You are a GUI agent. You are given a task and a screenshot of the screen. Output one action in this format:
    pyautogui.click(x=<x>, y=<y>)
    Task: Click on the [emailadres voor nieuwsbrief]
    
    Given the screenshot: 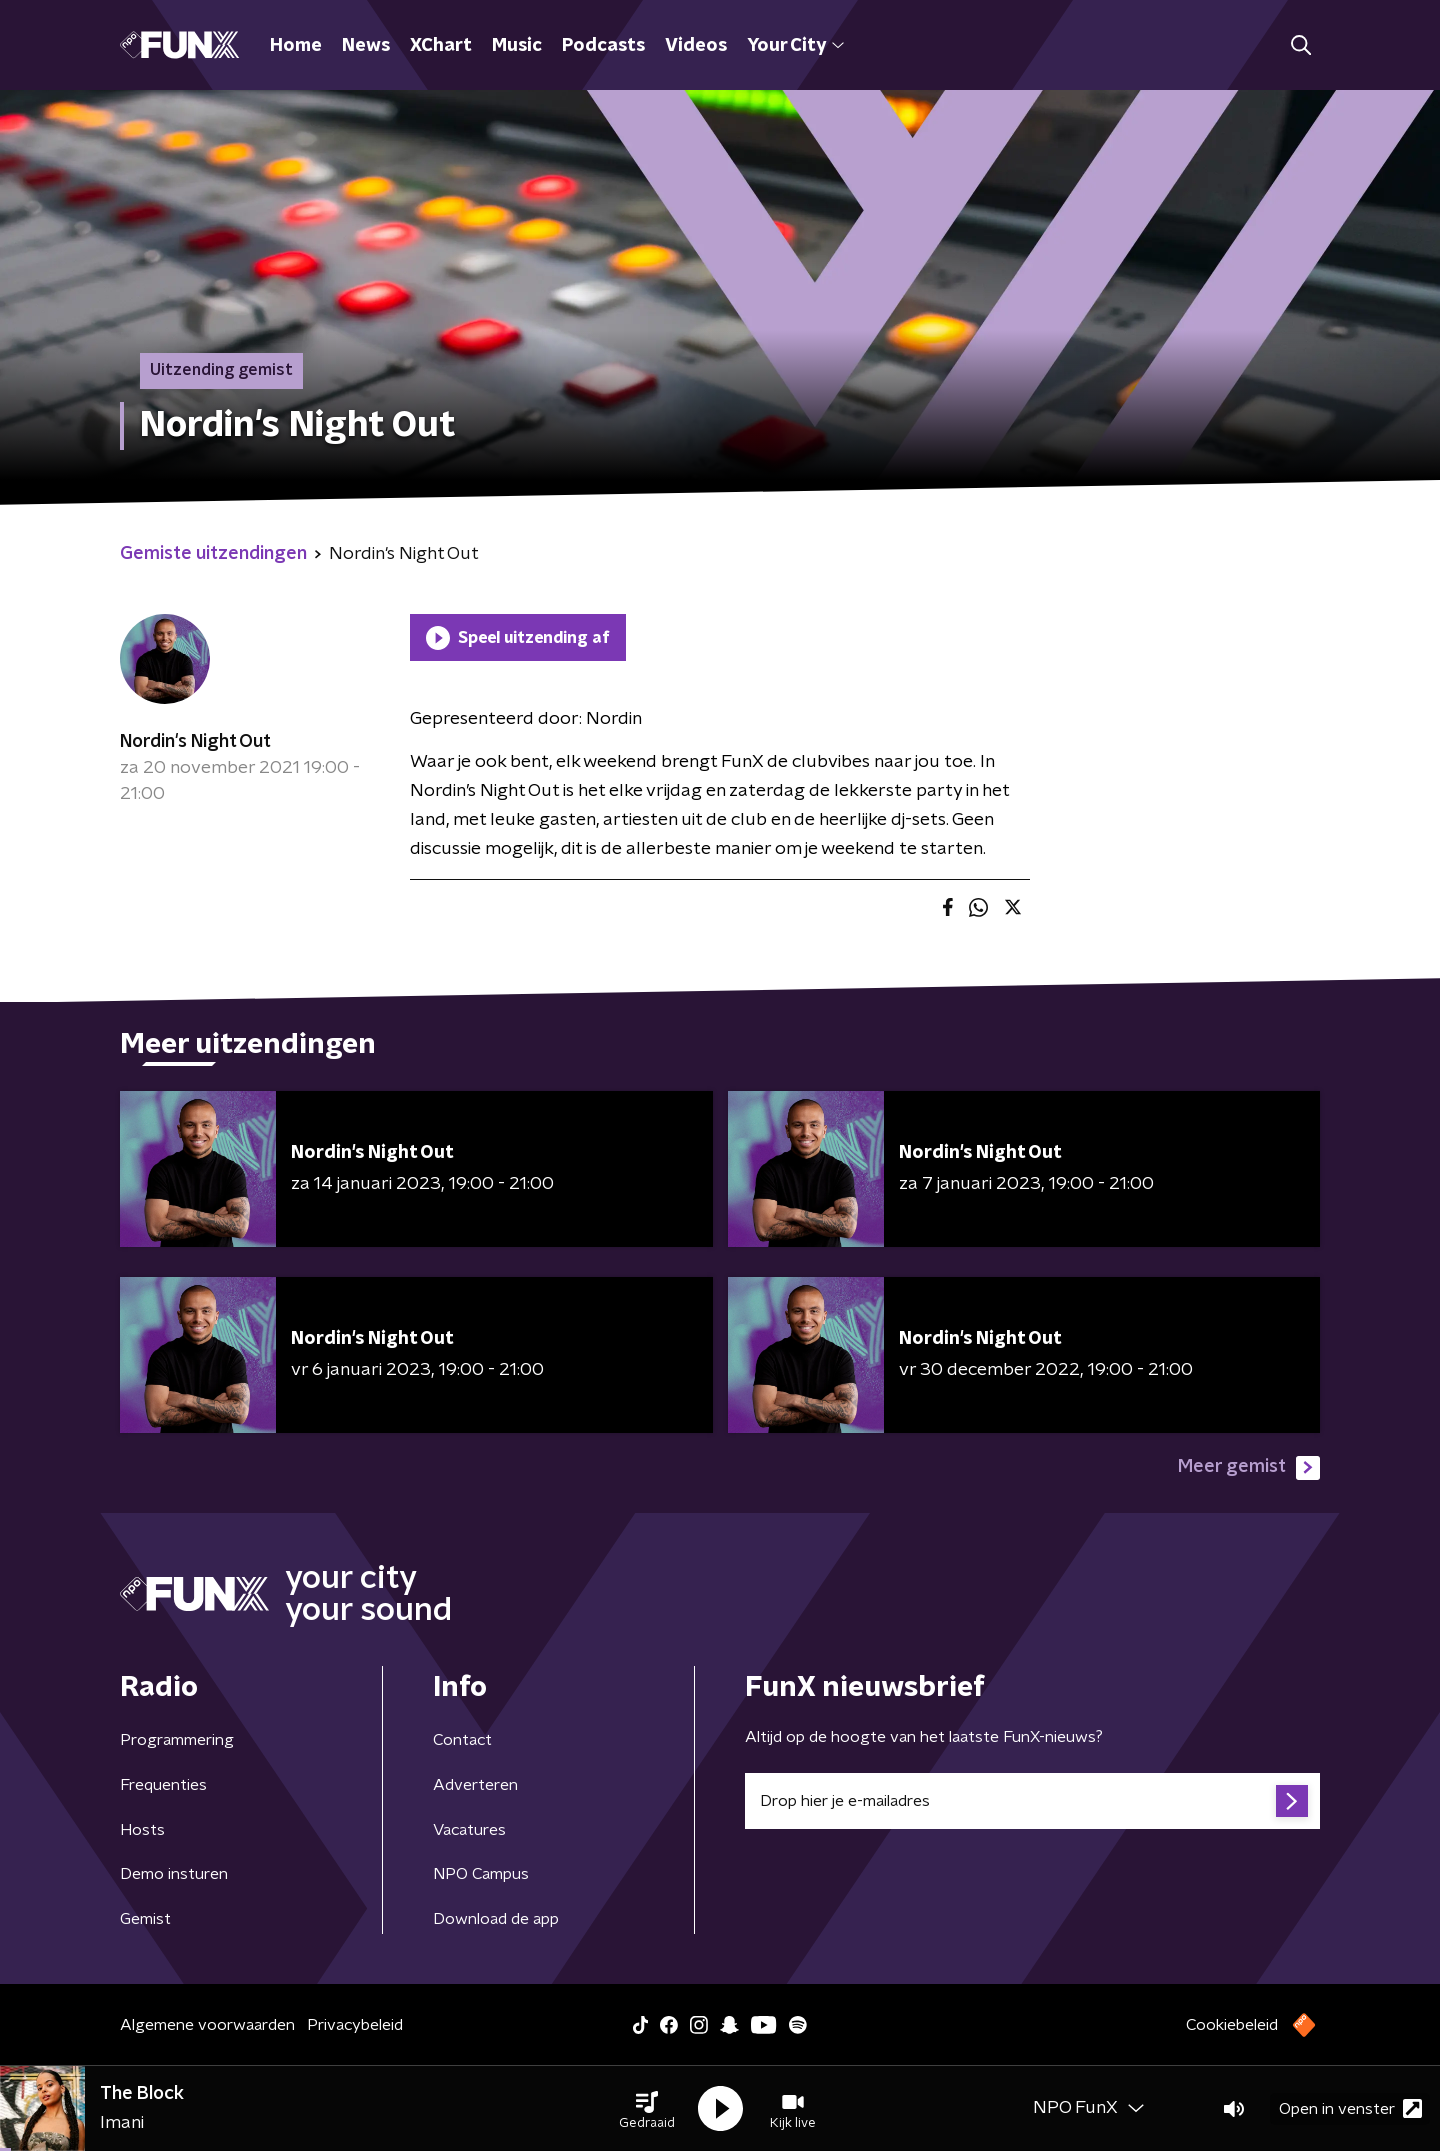 What is the action you would take?
    pyautogui.click(x=1032, y=1801)
    